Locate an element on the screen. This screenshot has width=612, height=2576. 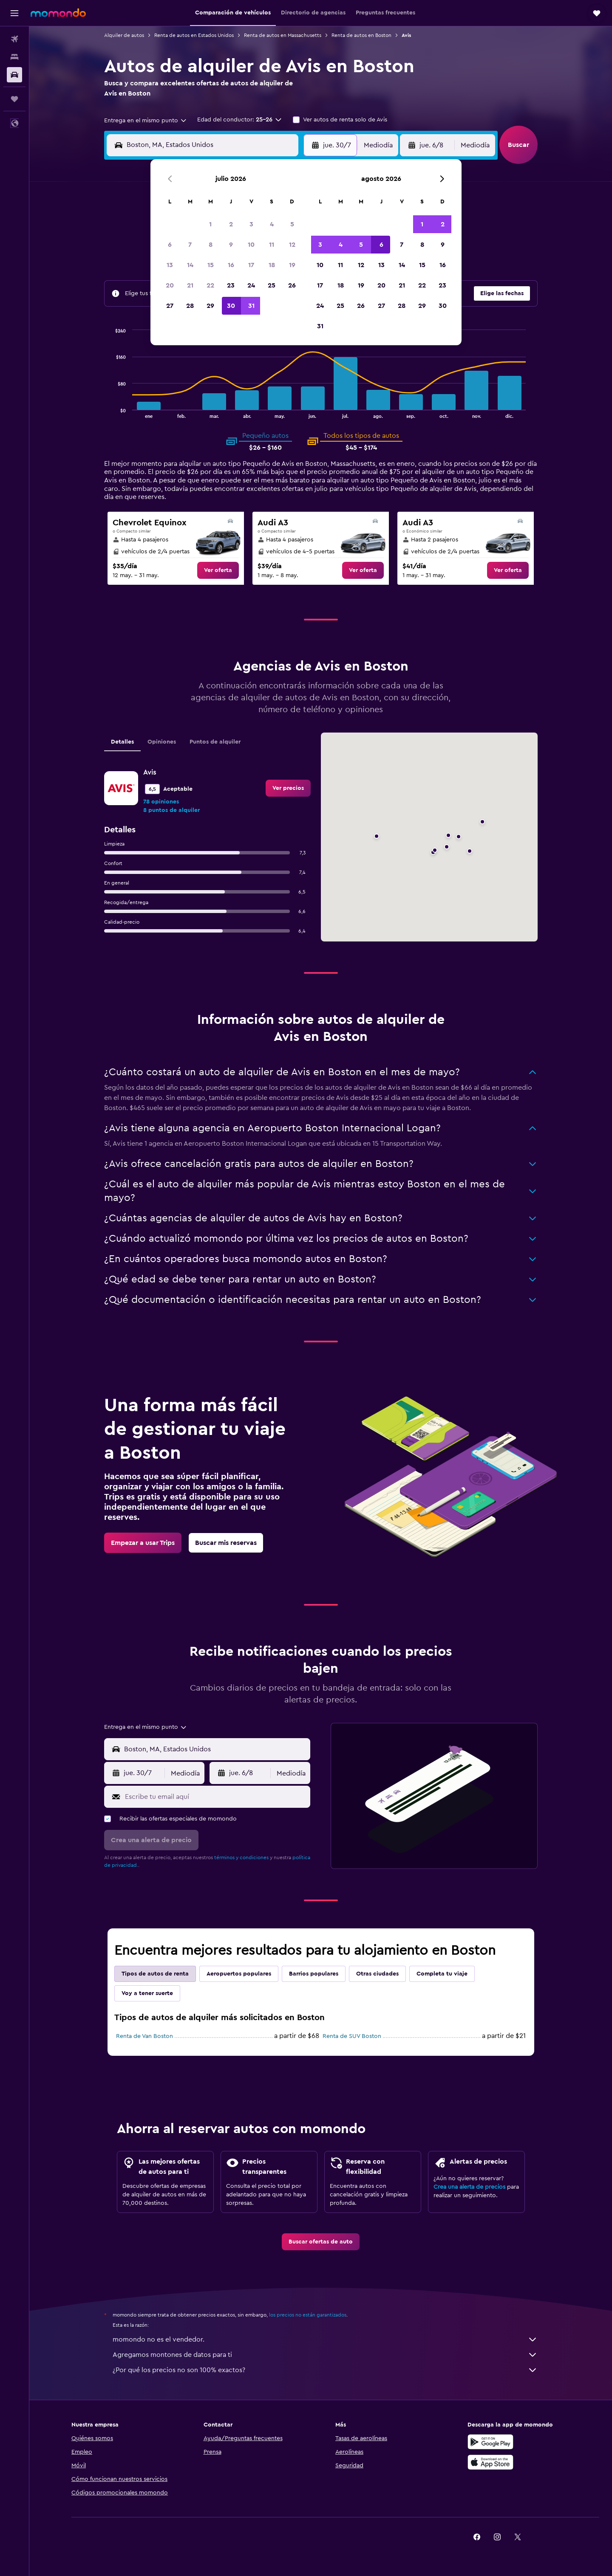
Voy a tener suerte [tab] is located at coordinates (147, 1993).